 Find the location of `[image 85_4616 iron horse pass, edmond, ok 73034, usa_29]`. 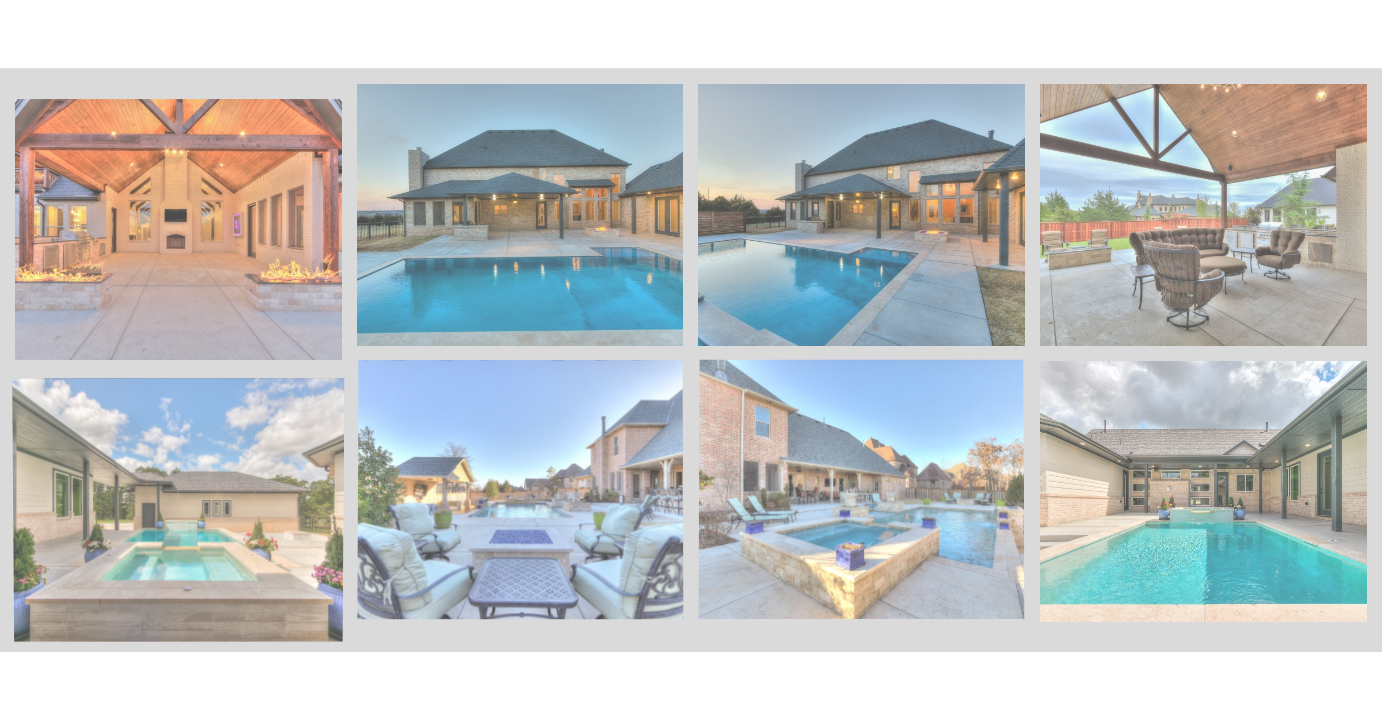

[image 85_4616 iron horse pass, edmond, ok 73034, usa_29] is located at coordinates (869, 499).